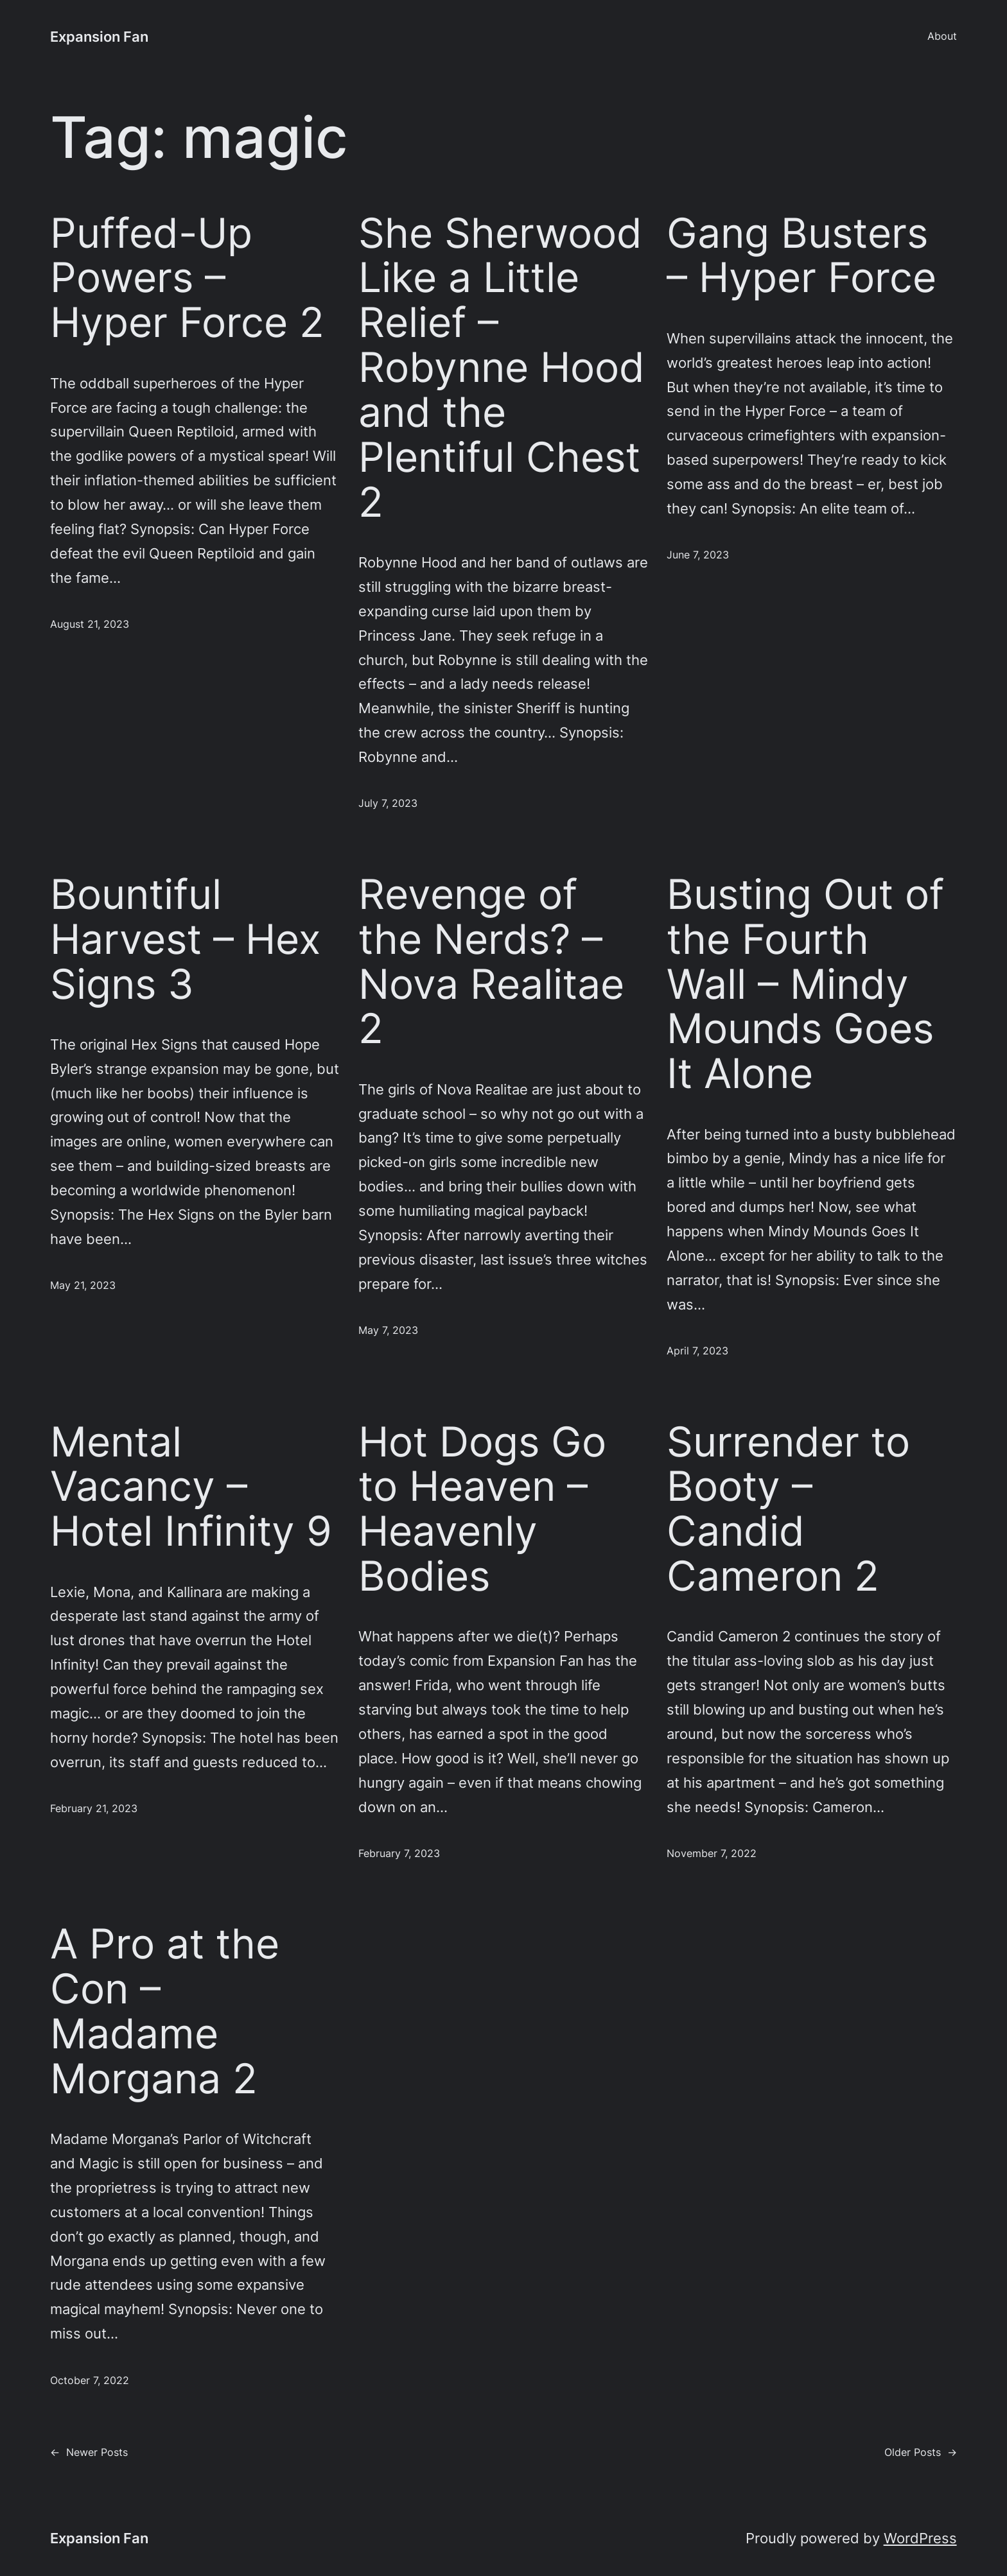  I want to click on Expansion Fan, so click(99, 36).